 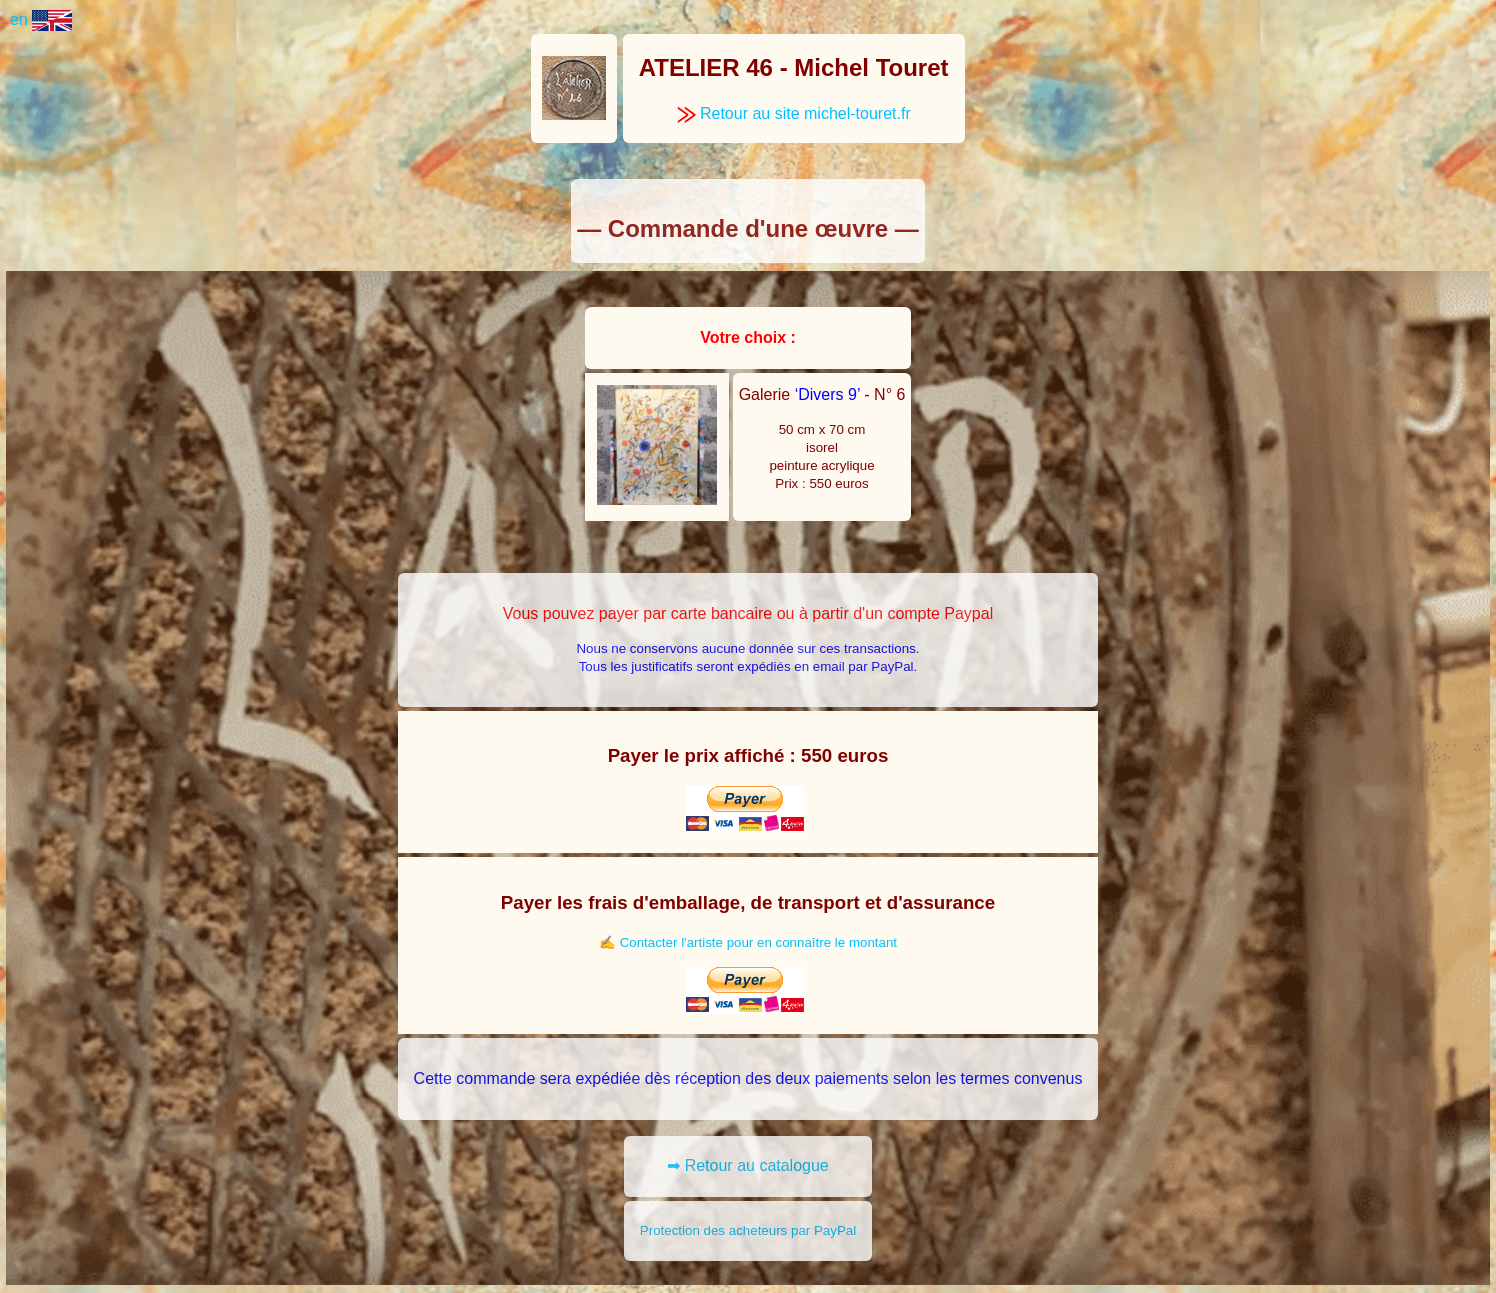 What do you see at coordinates (794, 113) in the screenshot?
I see `Retour au site michel-touret.fr` at bounding box center [794, 113].